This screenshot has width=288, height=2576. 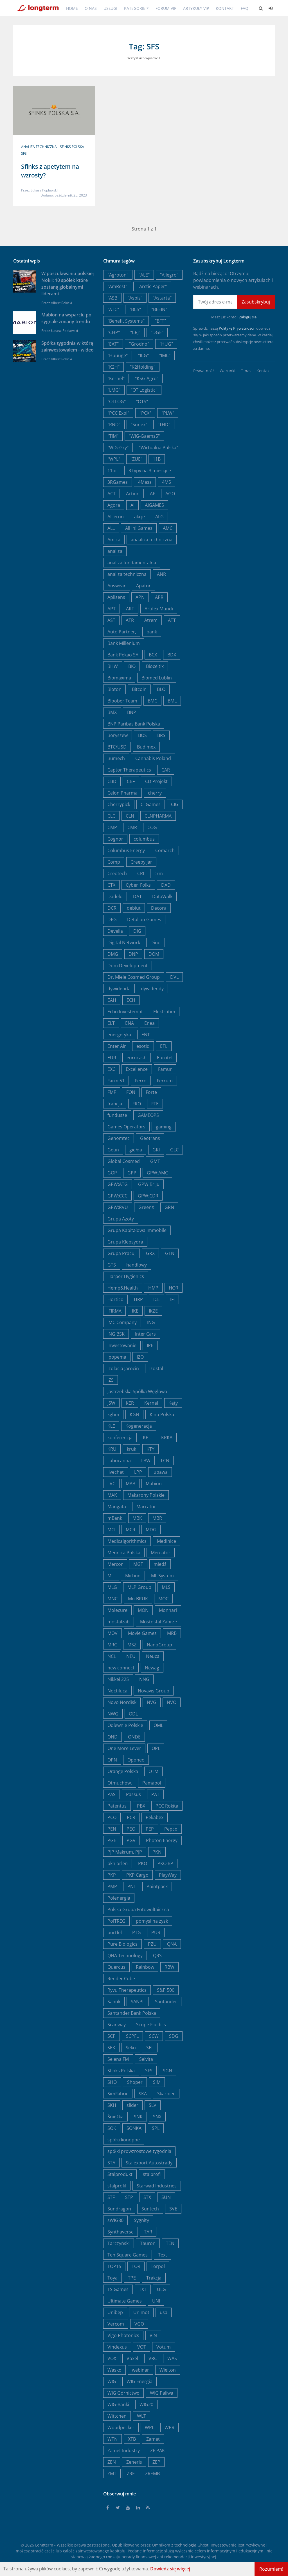 What do you see at coordinates (116, 1506) in the screenshot?
I see `Mangata` at bounding box center [116, 1506].